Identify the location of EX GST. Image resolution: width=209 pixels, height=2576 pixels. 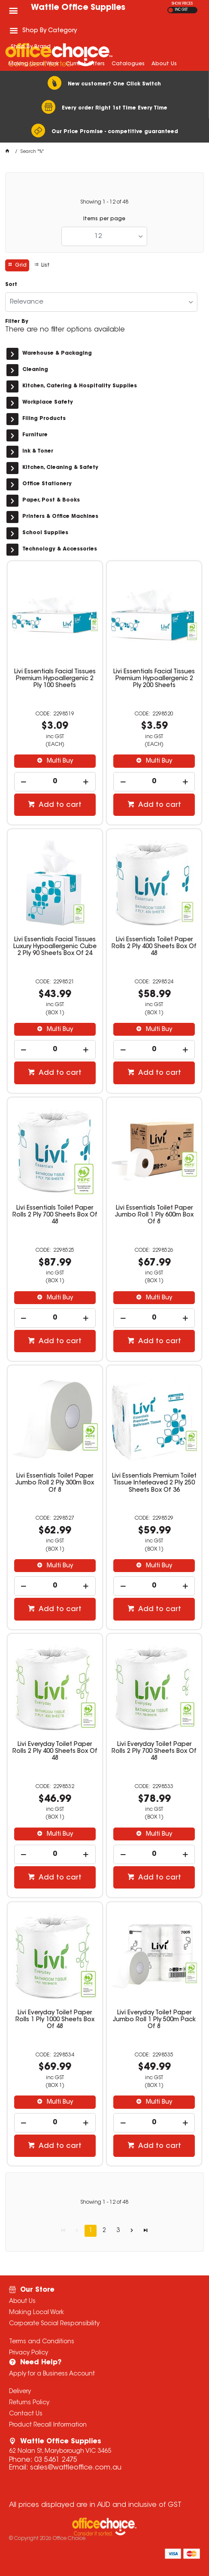
(170, 10).